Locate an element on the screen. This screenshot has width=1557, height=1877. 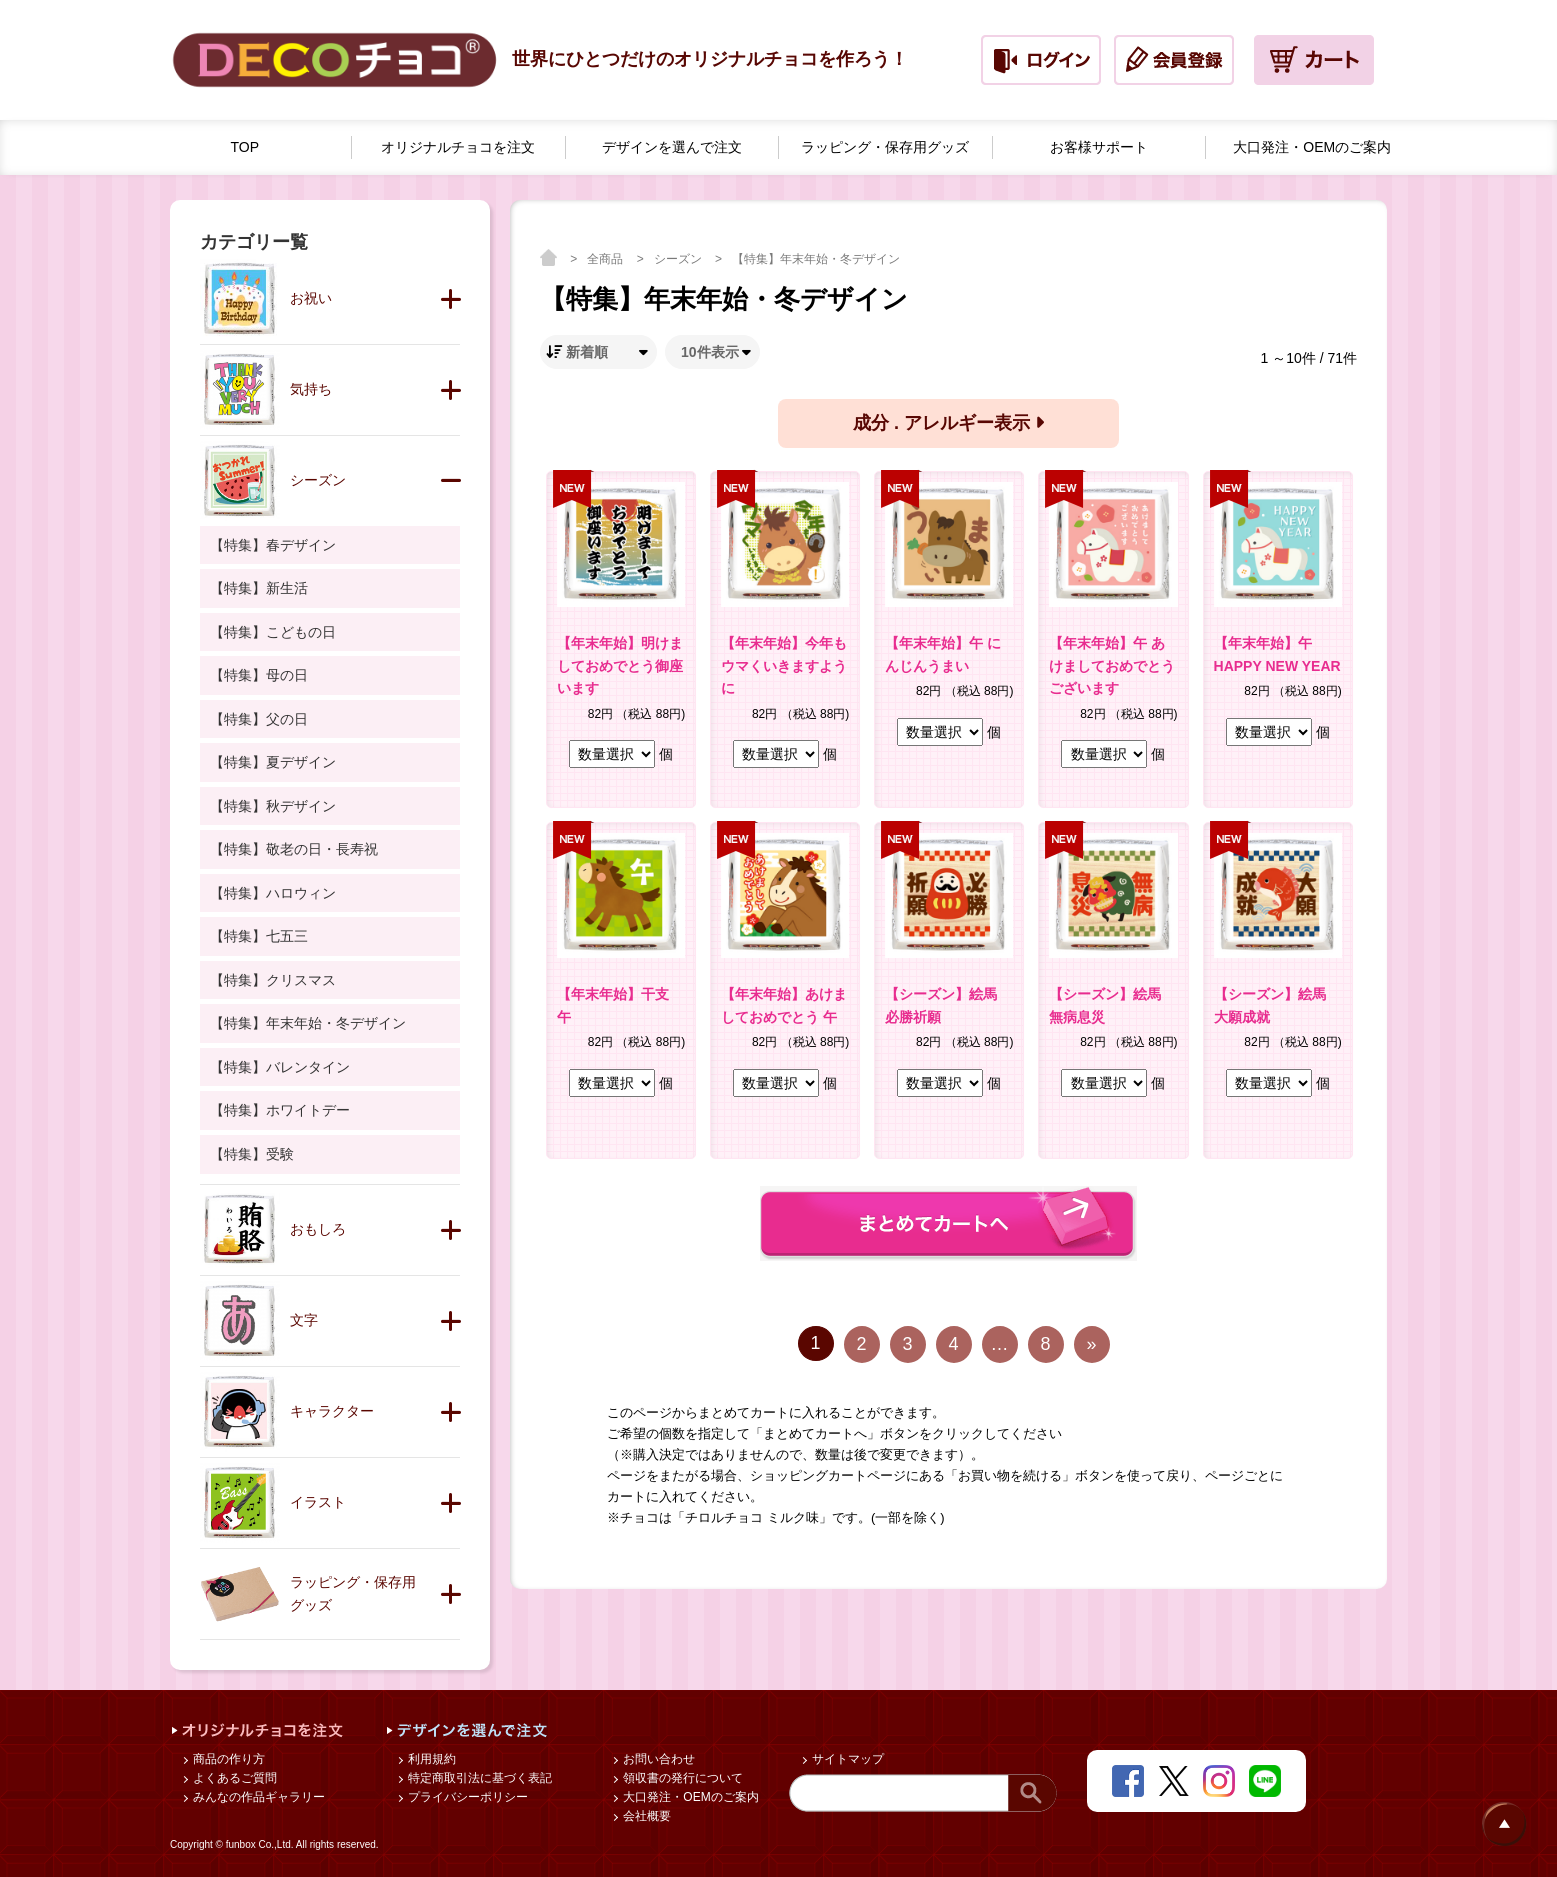
成分 . アレルギー表示 [button] is located at coordinates (948, 423).